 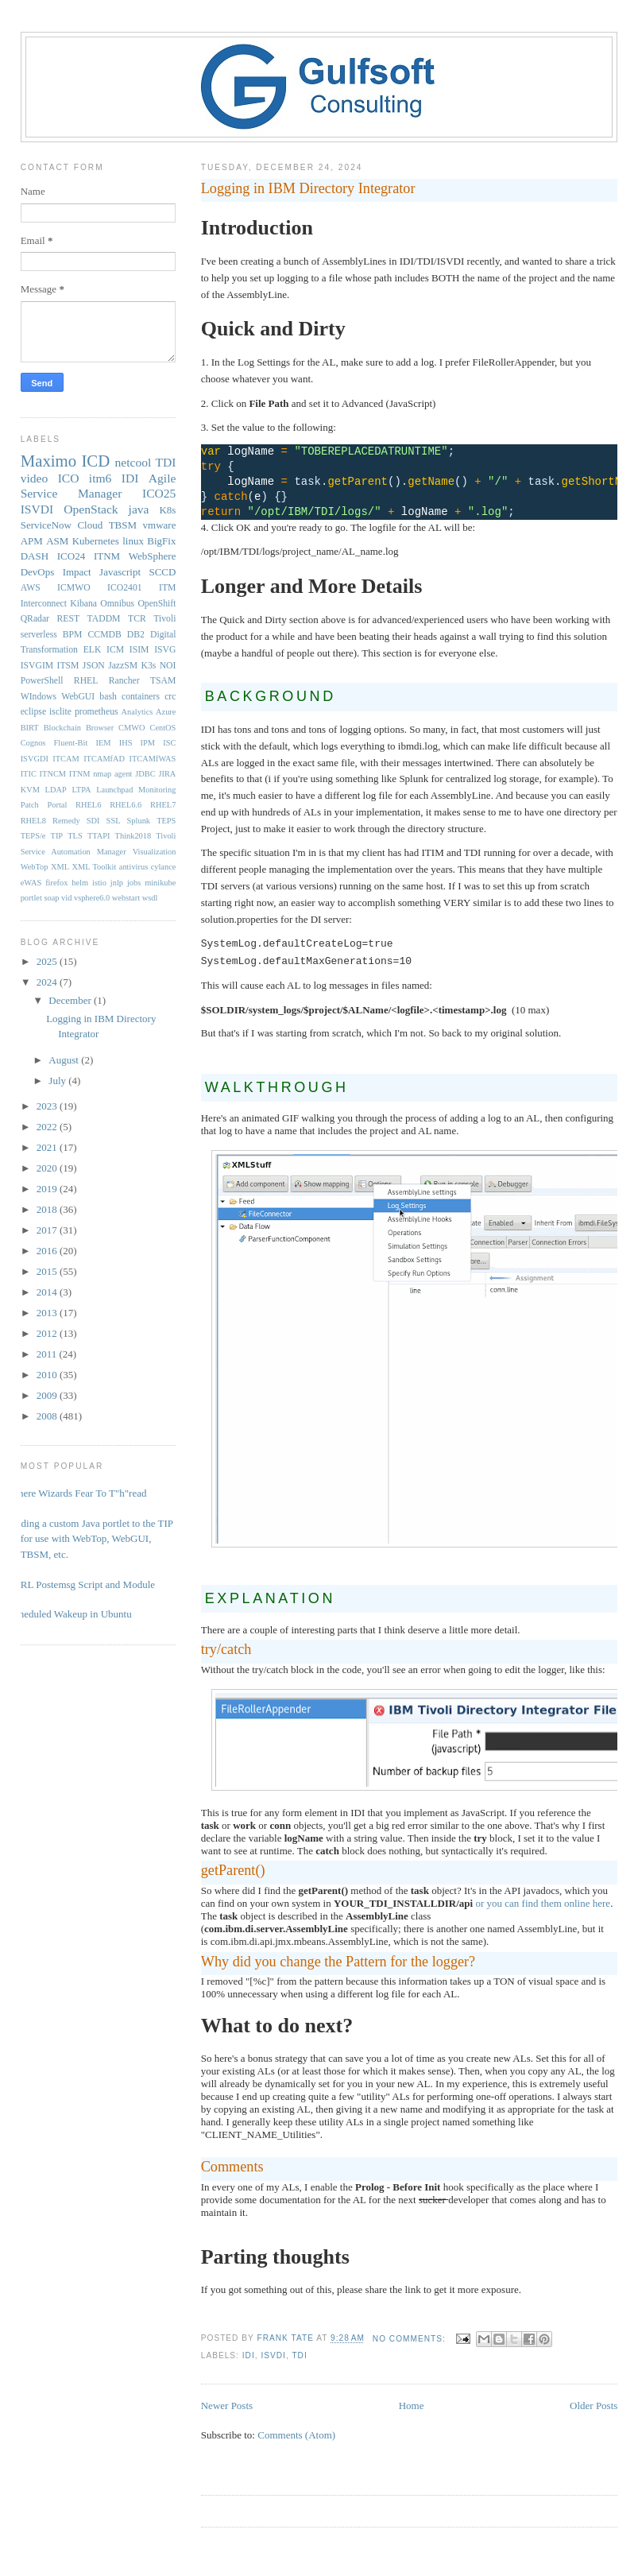 I want to click on ICD, so click(x=95, y=460).